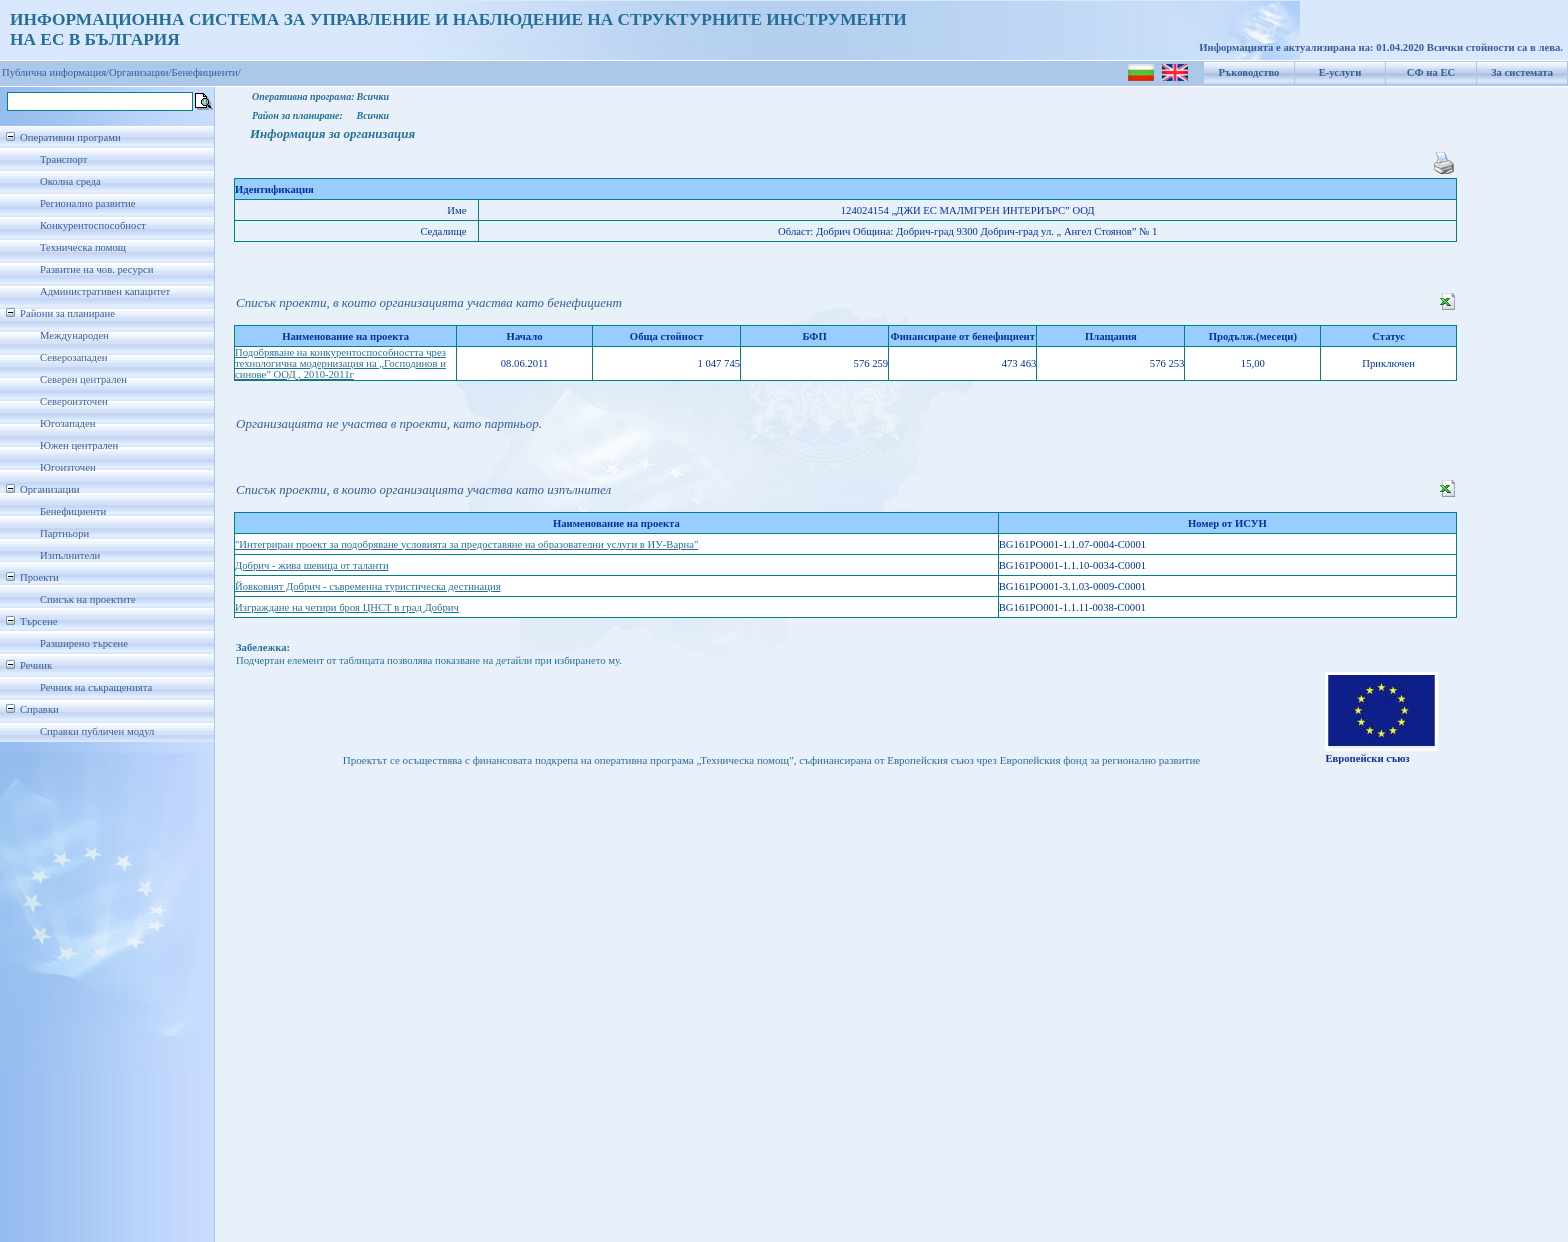 This screenshot has width=1568, height=1242. I want to click on Изпълнители, so click(70, 555).